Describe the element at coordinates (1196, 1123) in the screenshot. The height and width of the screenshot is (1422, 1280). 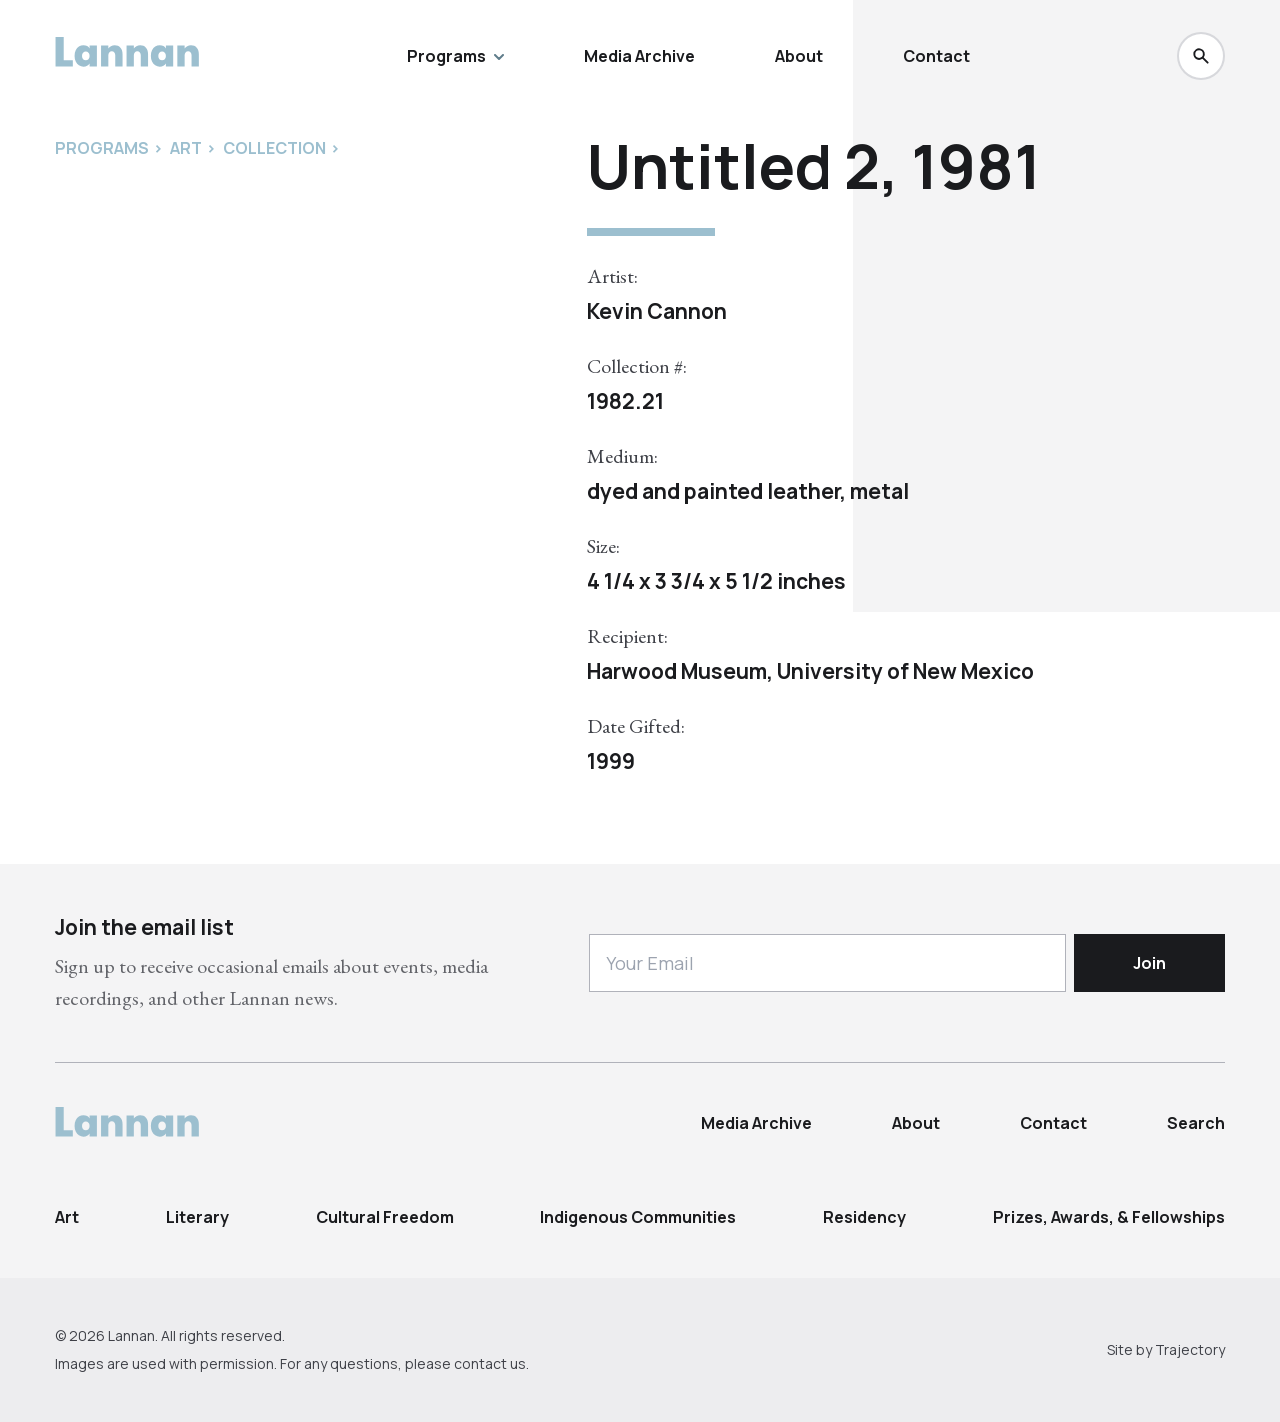
I see `Search` at that location.